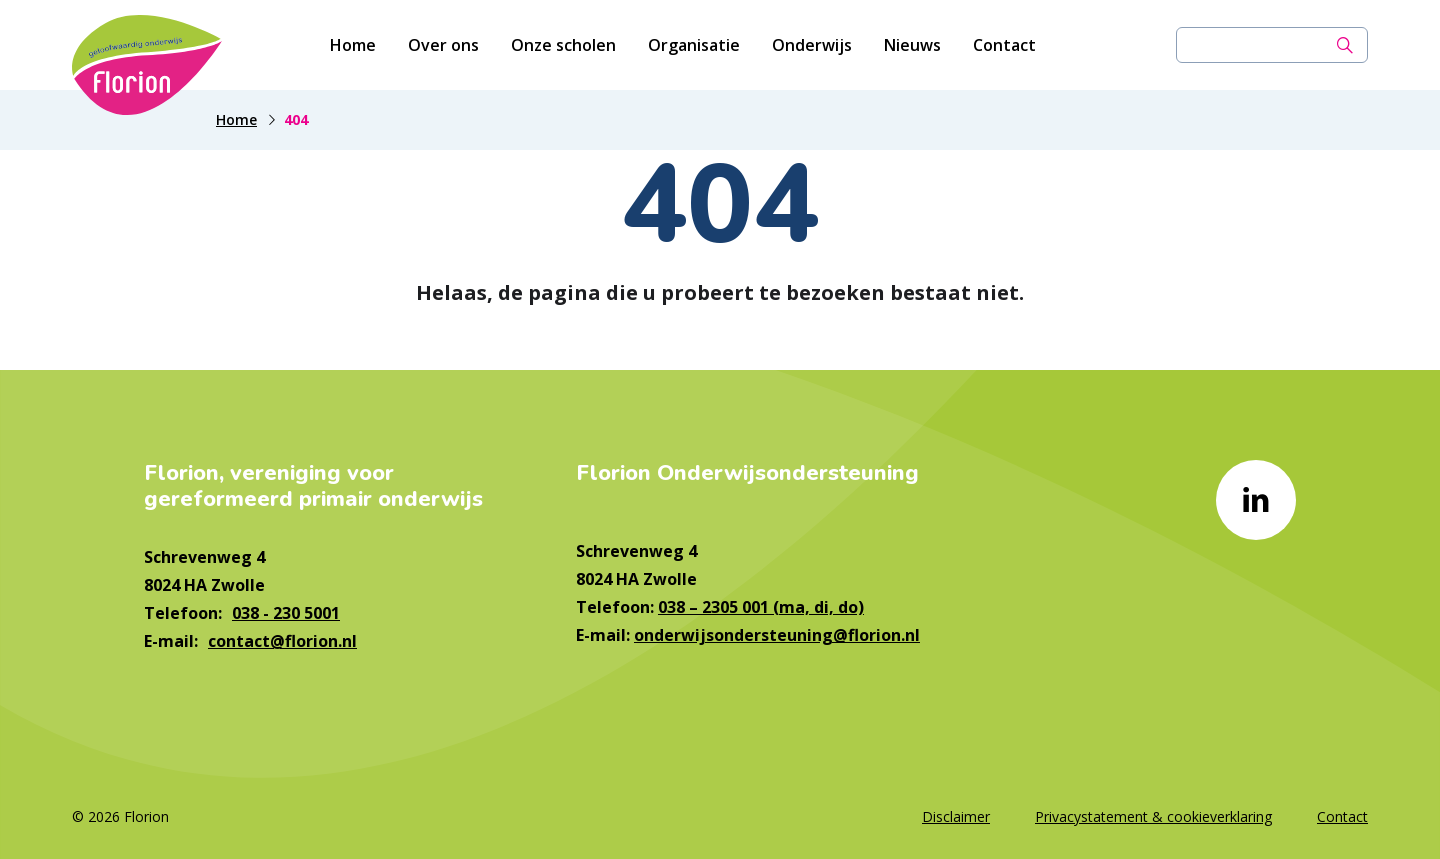 This screenshot has height=859, width=1440. Describe the element at coordinates (1256, 500) in the screenshot. I see `[Naar linkedin]` at that location.